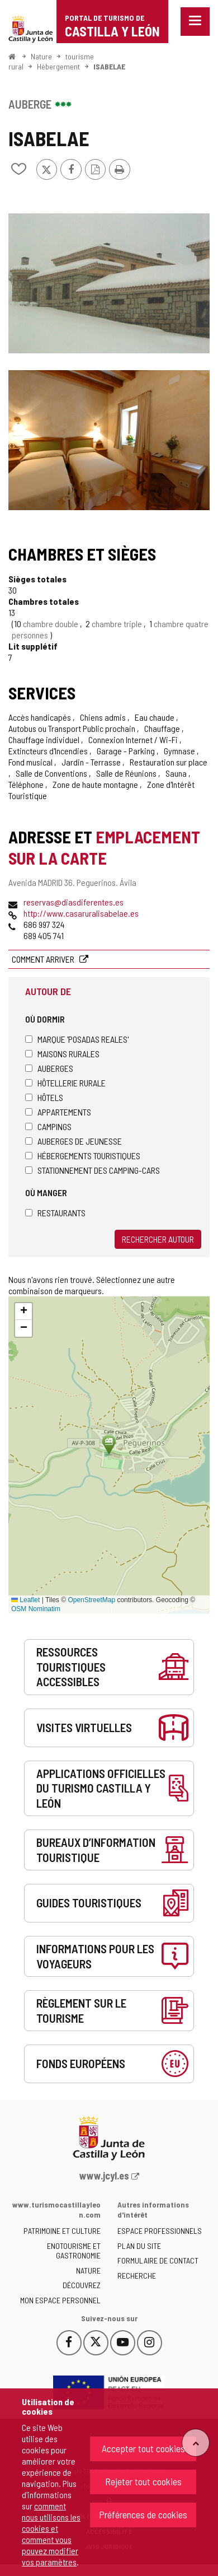 This screenshot has height=2576, width=218. Describe the element at coordinates (58, 66) in the screenshot. I see `Hébergement` at that location.